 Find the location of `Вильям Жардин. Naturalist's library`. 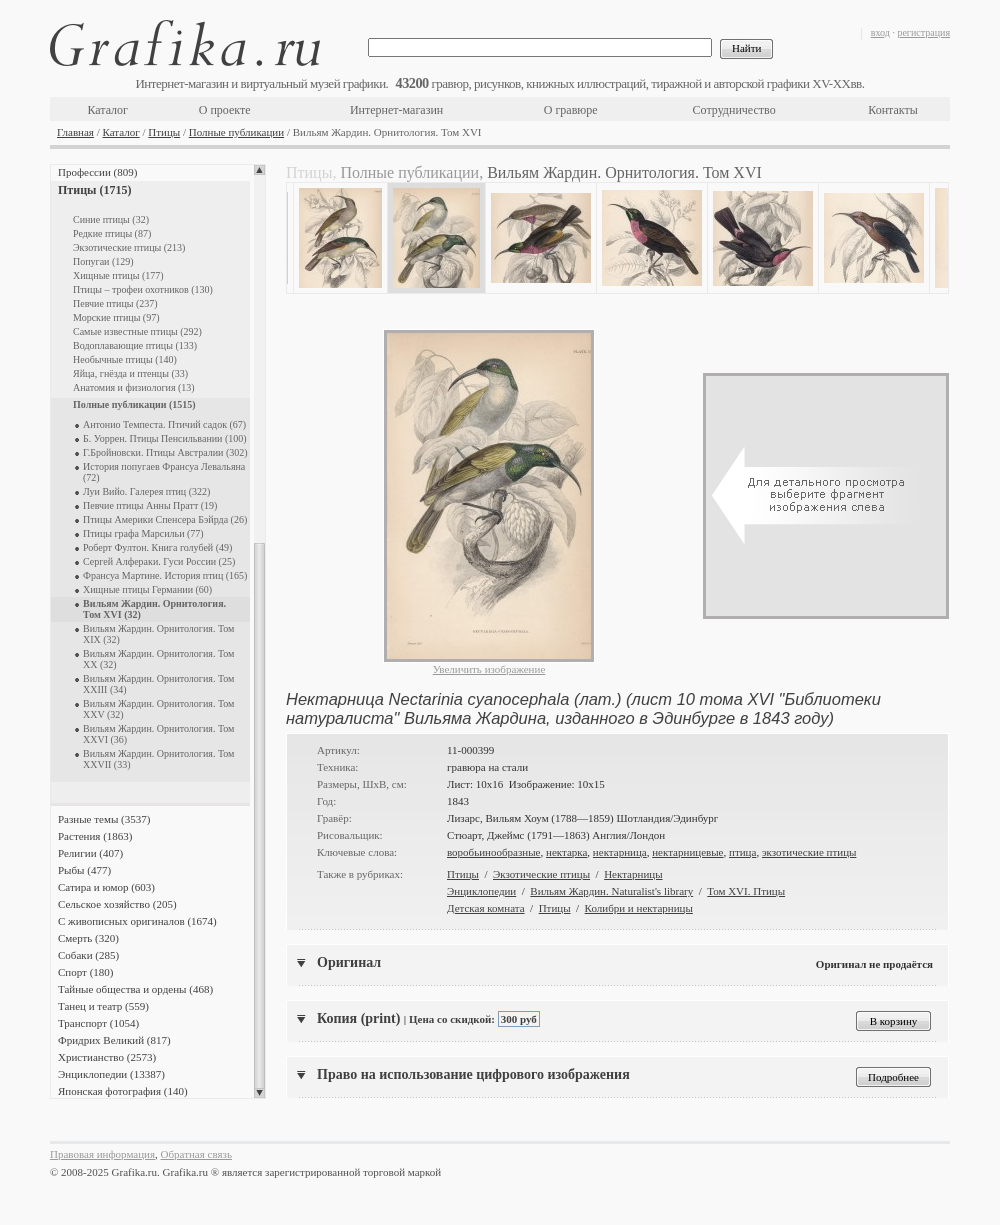

Вильям Жардин. Naturalist's library is located at coordinates (611, 891).